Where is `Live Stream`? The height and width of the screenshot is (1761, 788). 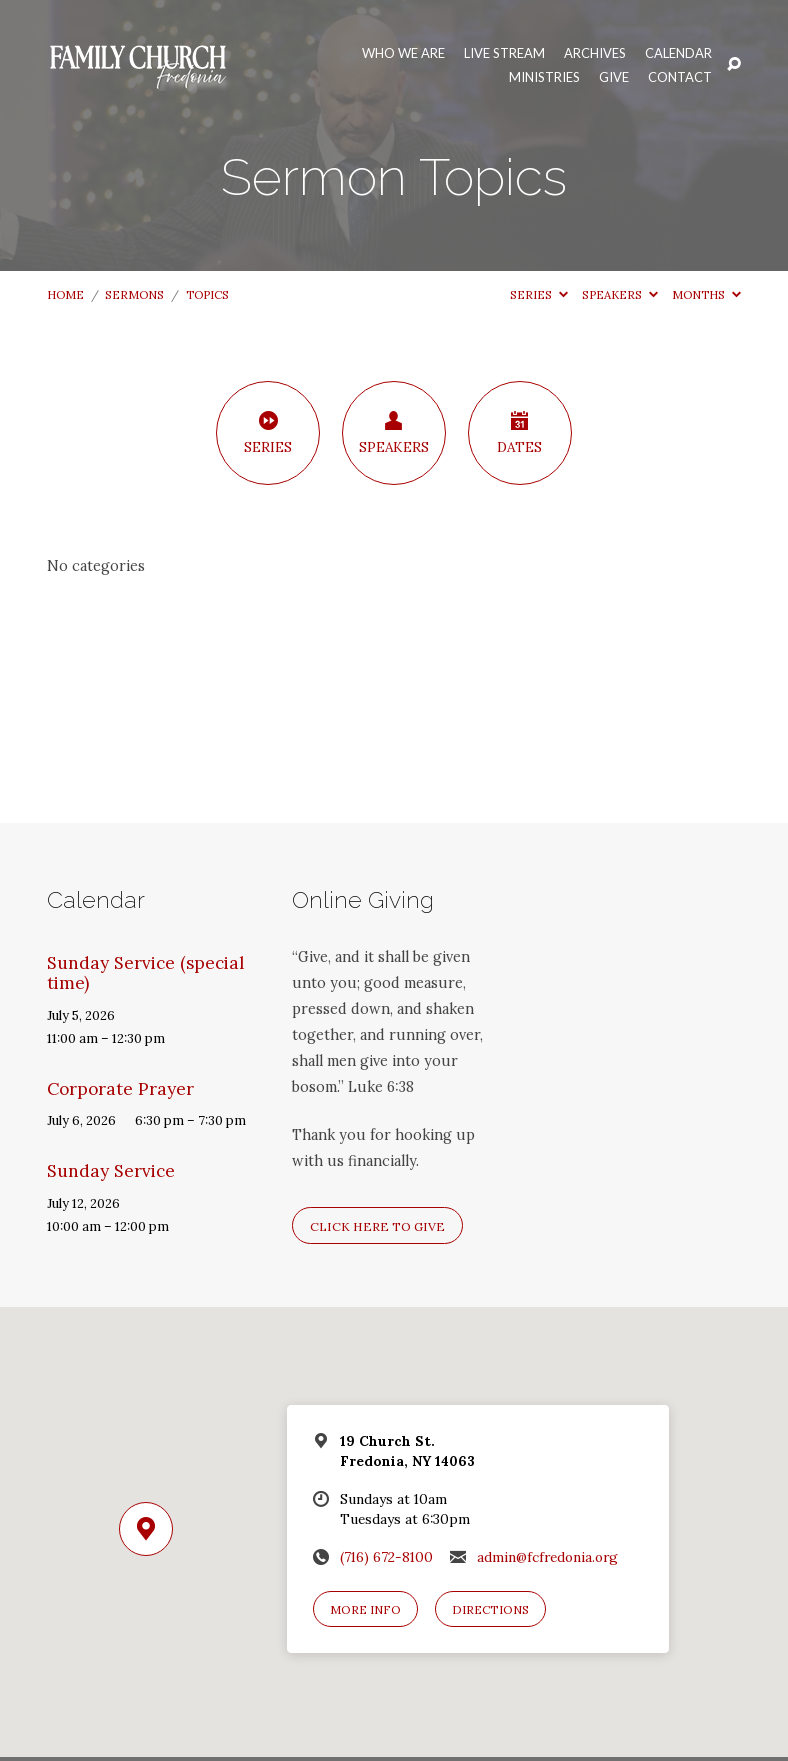
Live Stream is located at coordinates (504, 53).